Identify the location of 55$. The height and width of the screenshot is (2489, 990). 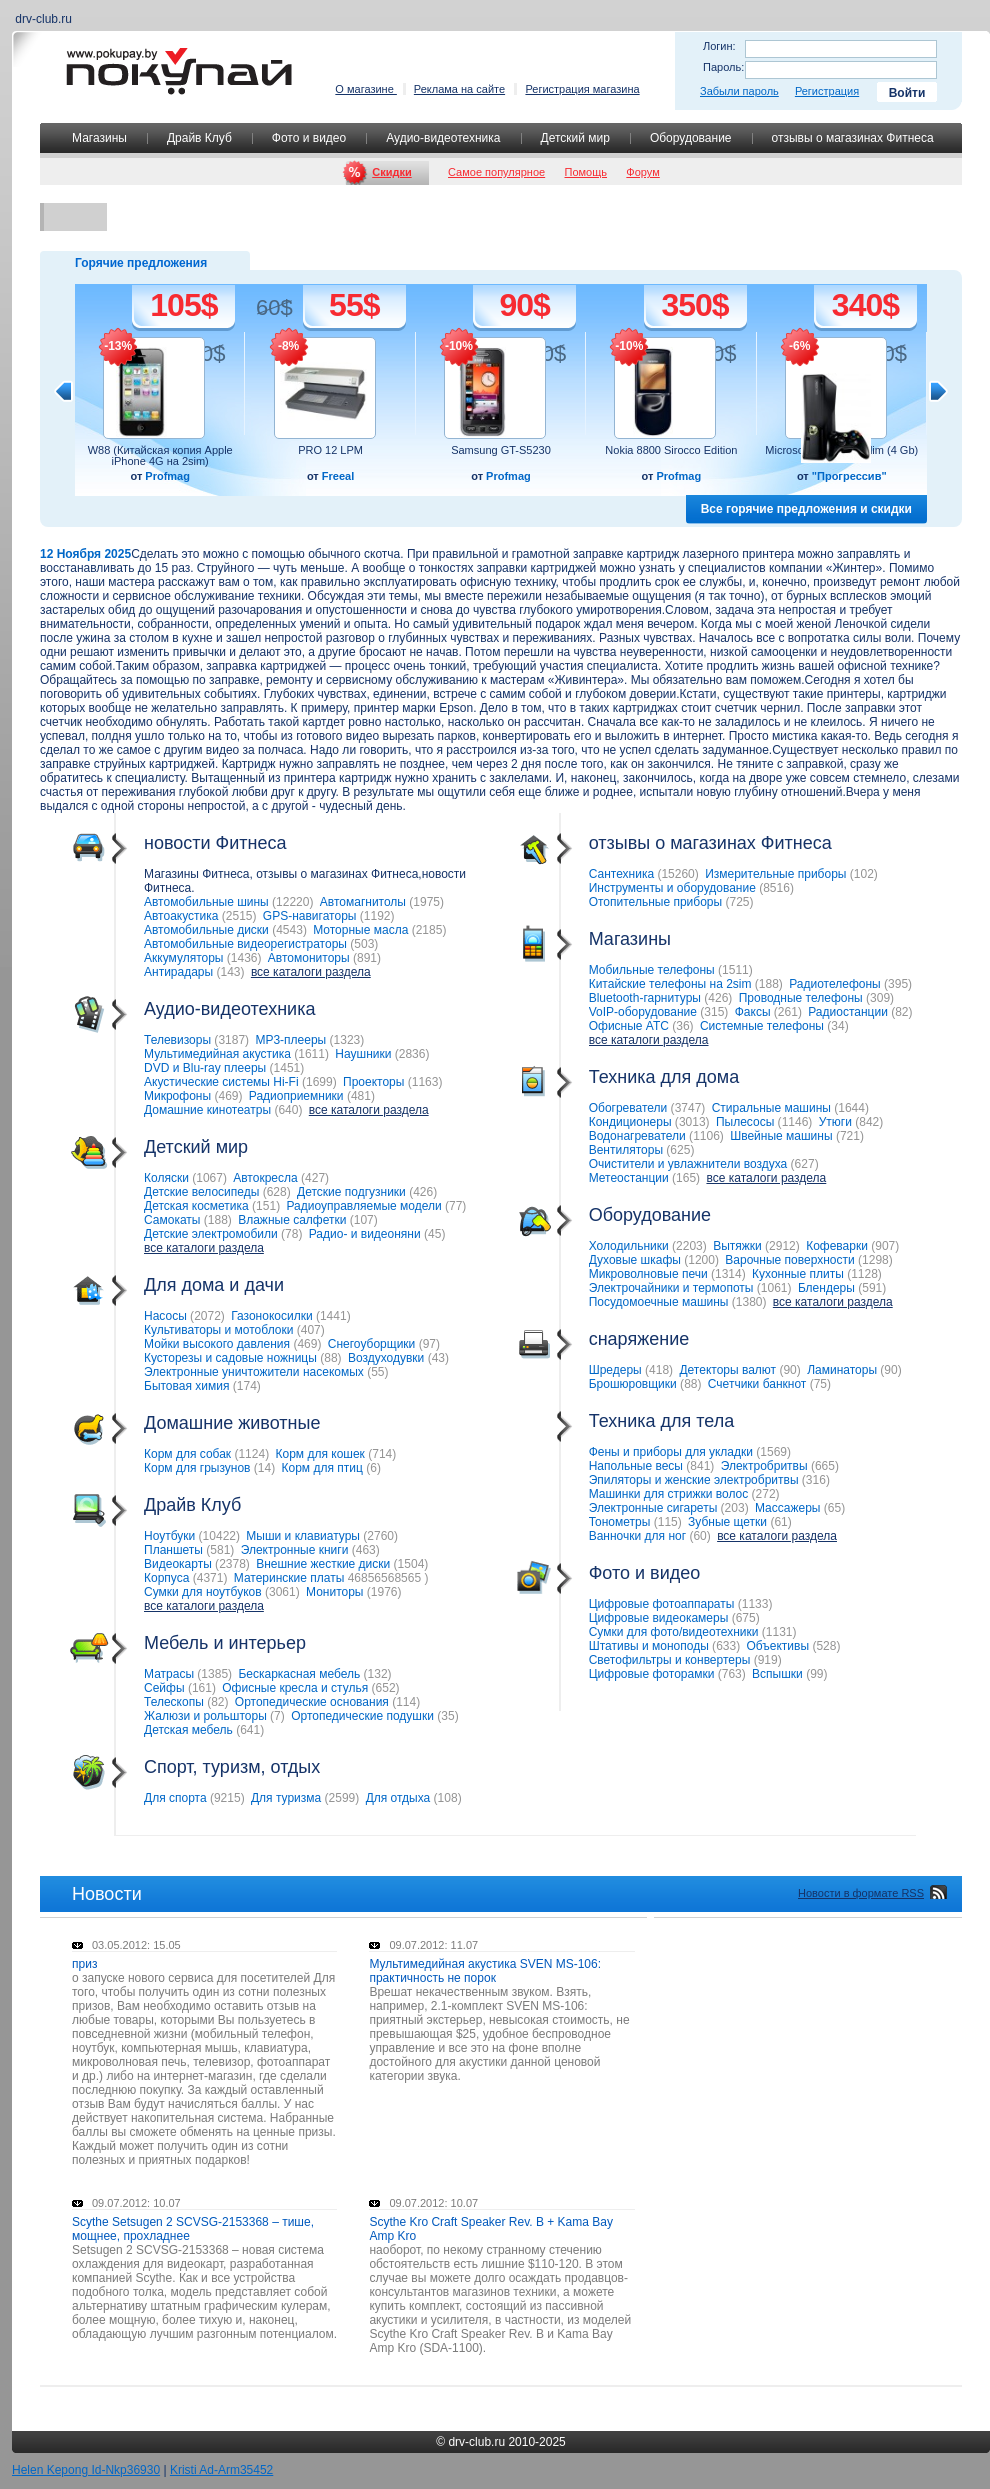
(354, 305).